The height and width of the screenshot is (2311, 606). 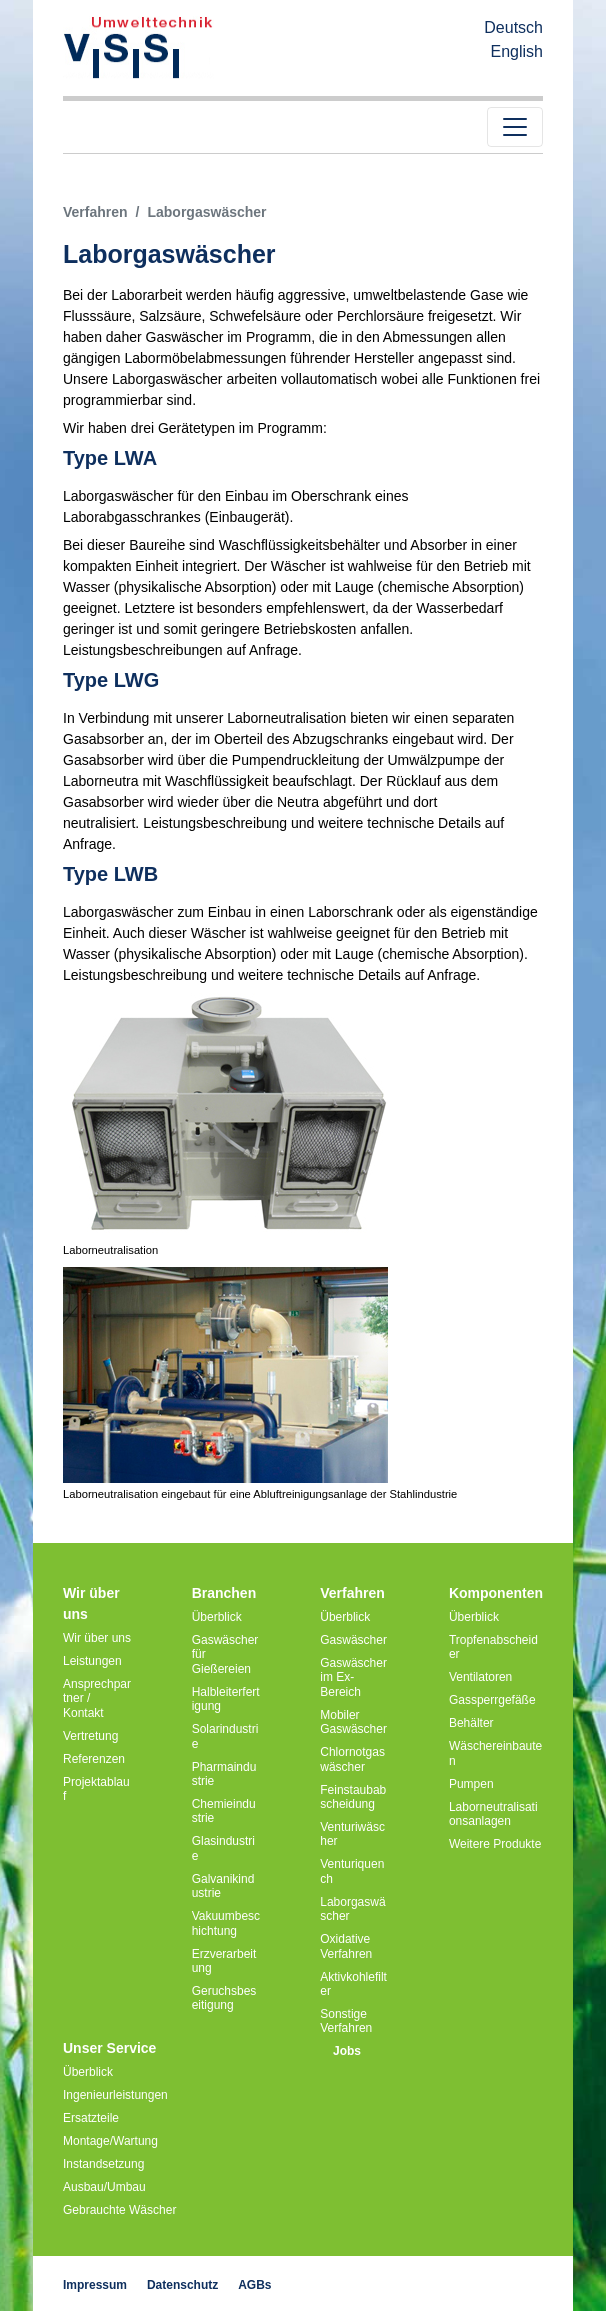 I want to click on Gebrauchte Wäscher, so click(x=119, y=2210).